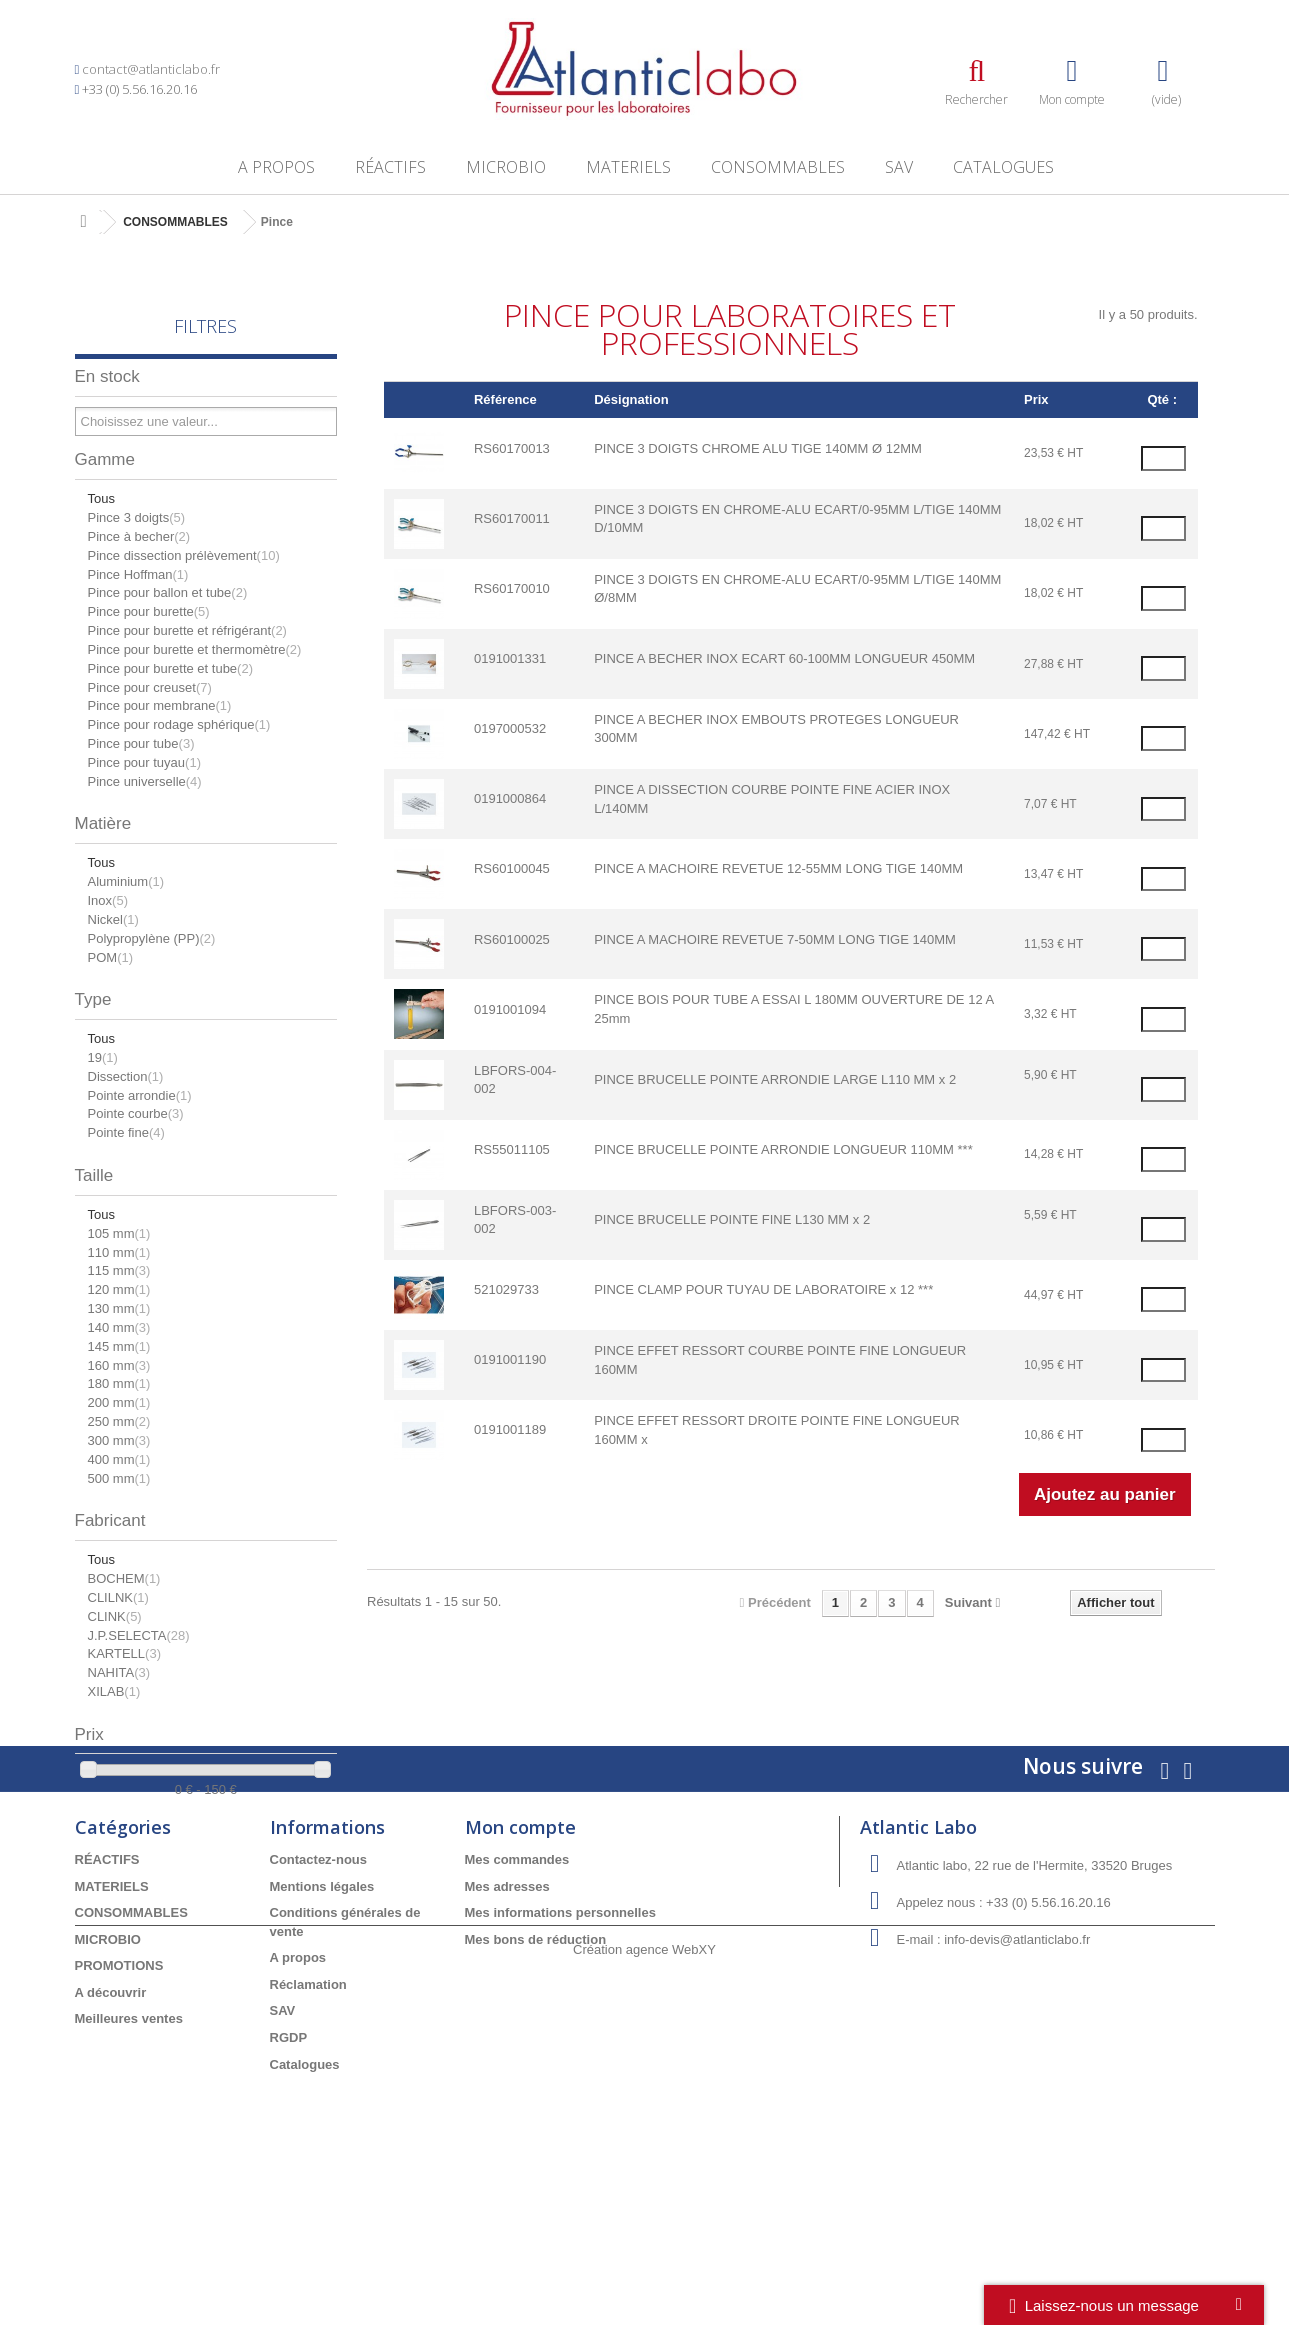 The width and height of the screenshot is (1289, 2325). What do you see at coordinates (119, 1478) in the screenshot?
I see `500 mm` at bounding box center [119, 1478].